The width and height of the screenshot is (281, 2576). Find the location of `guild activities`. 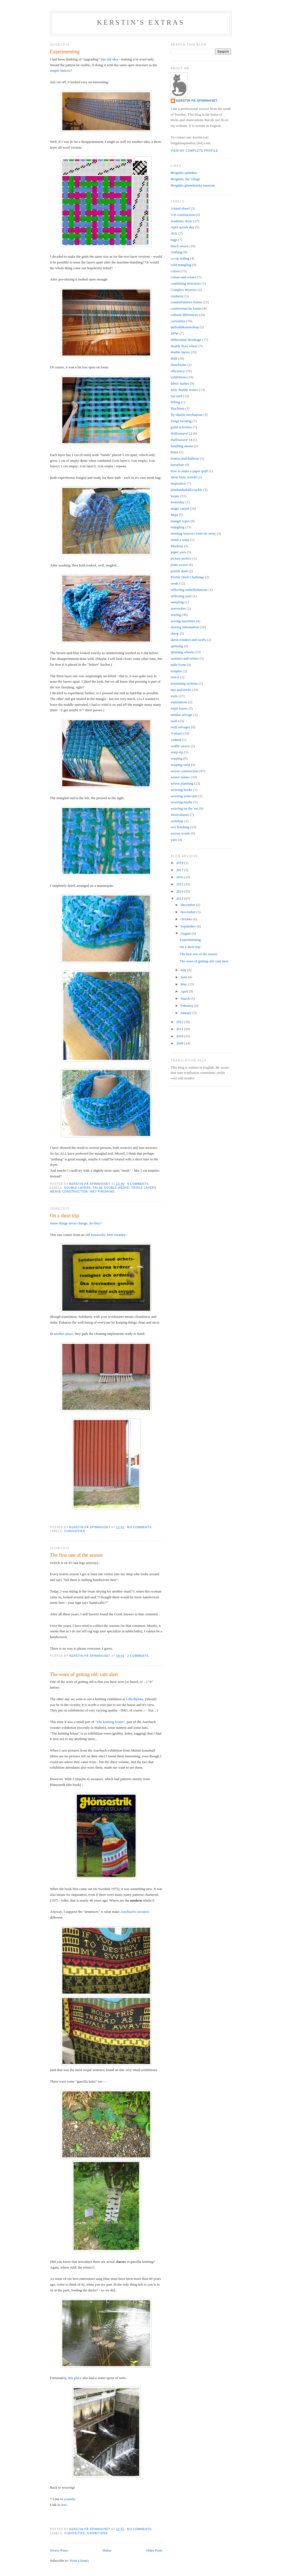

guild activities is located at coordinates (181, 427).